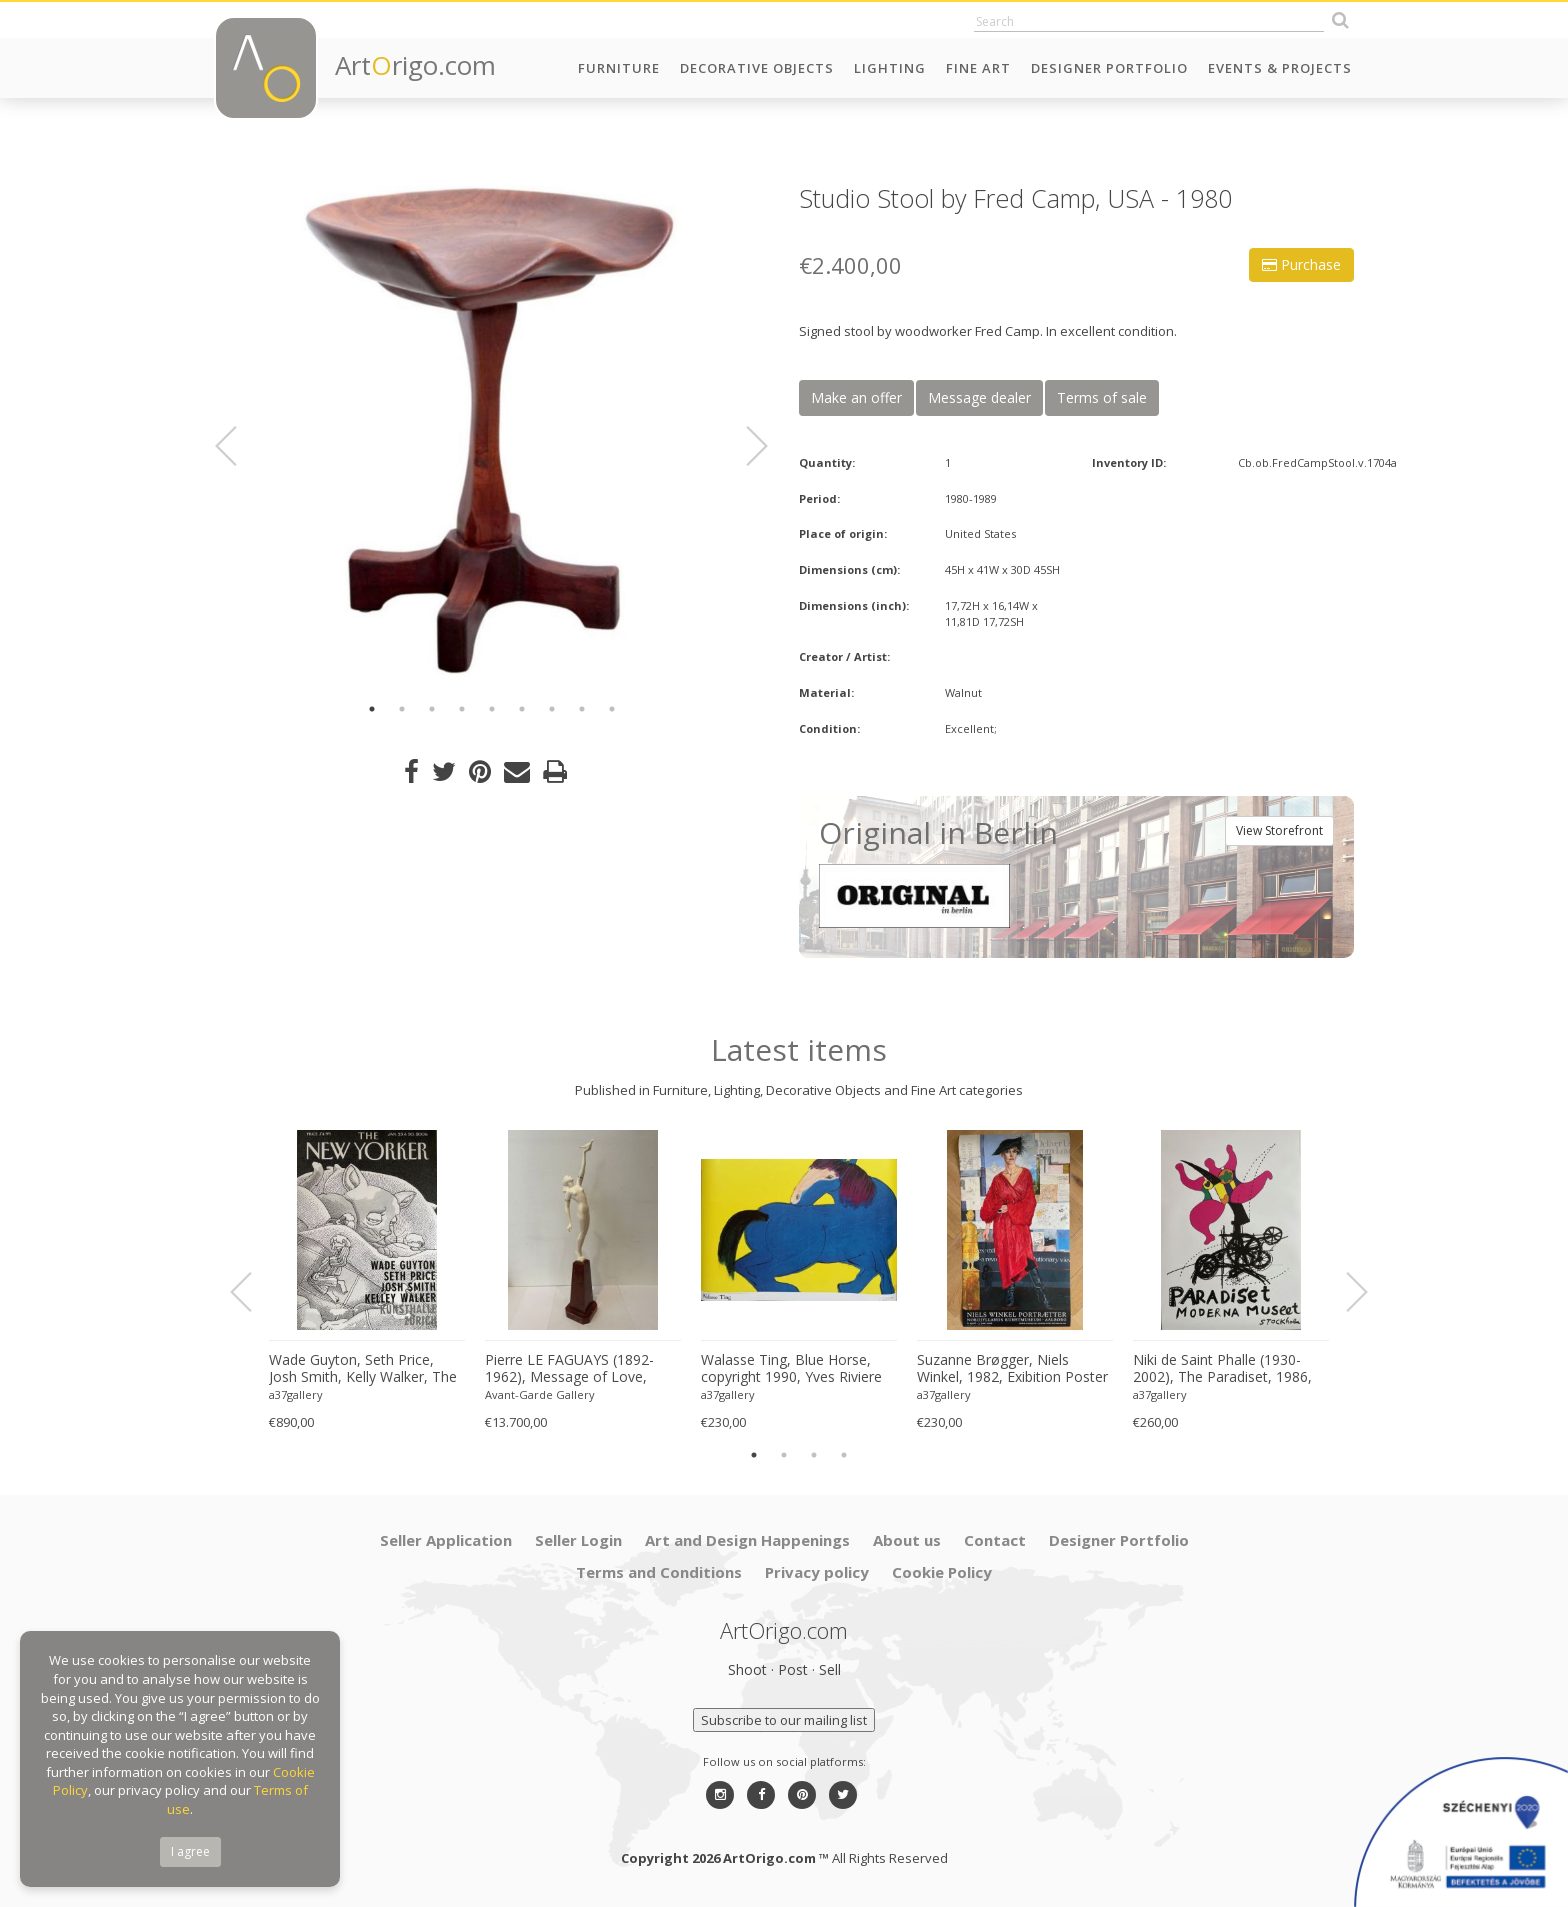 The width and height of the screenshot is (1568, 1907). Describe the element at coordinates (1279, 830) in the screenshot. I see `View Storefront` at that location.